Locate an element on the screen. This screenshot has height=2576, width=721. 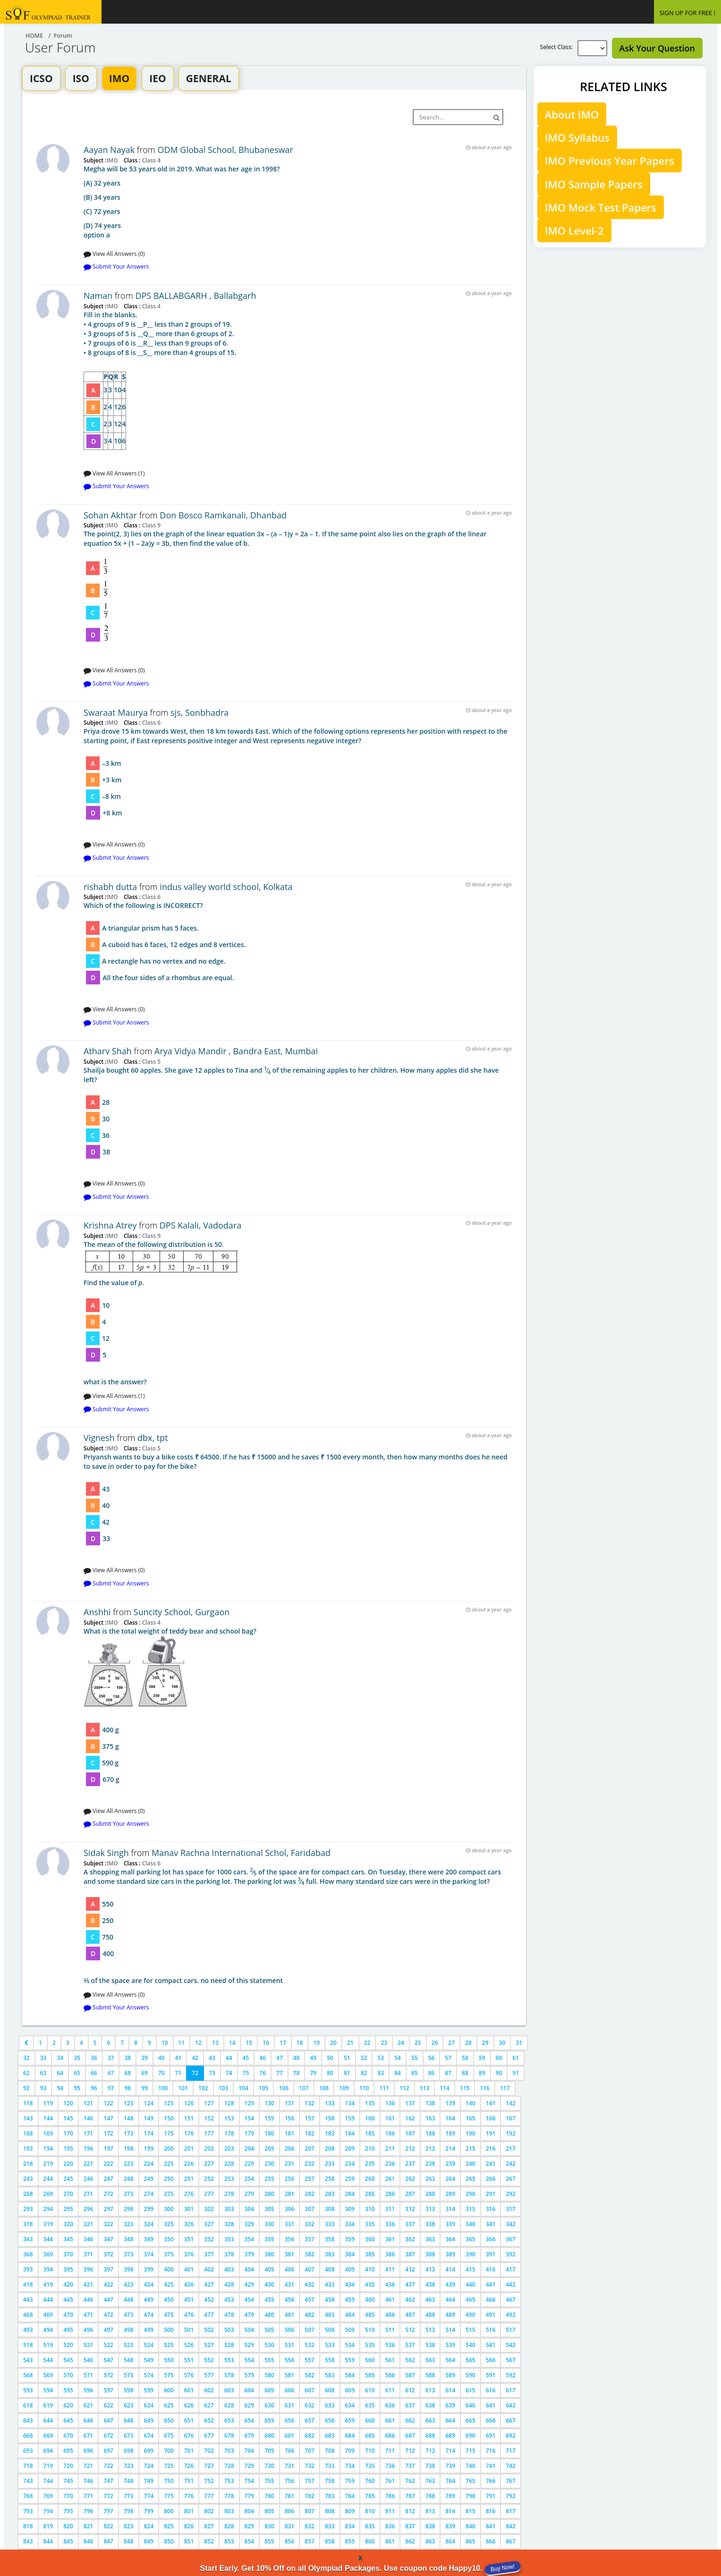
26 is located at coordinates (435, 2043).